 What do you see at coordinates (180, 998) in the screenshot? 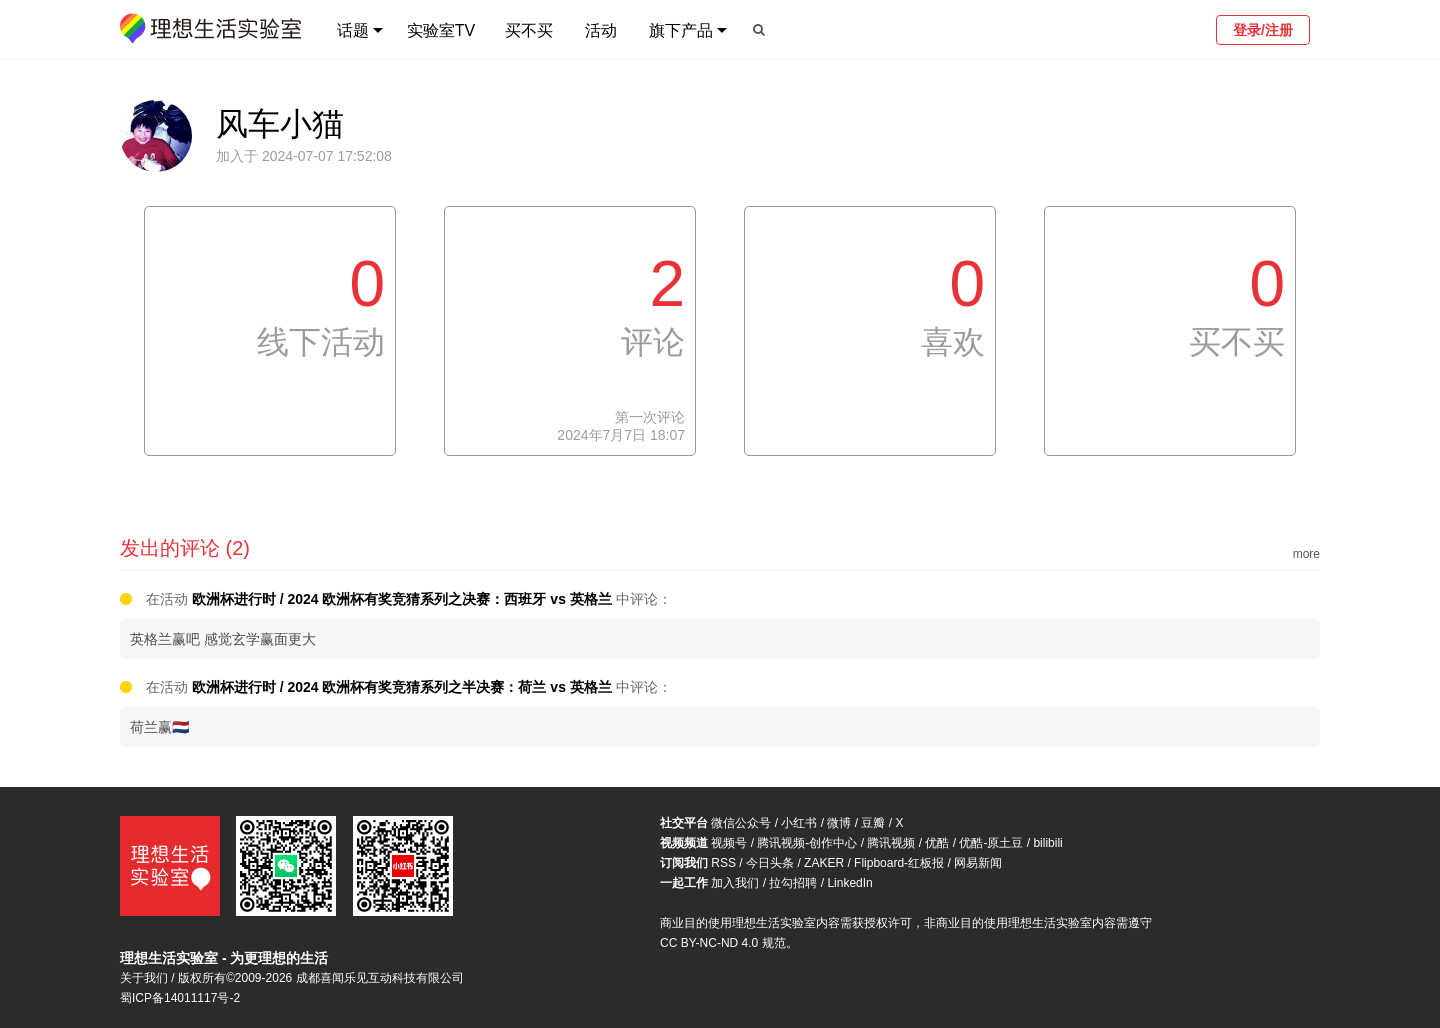
I see `蜀ICP备14011117号-2` at bounding box center [180, 998].